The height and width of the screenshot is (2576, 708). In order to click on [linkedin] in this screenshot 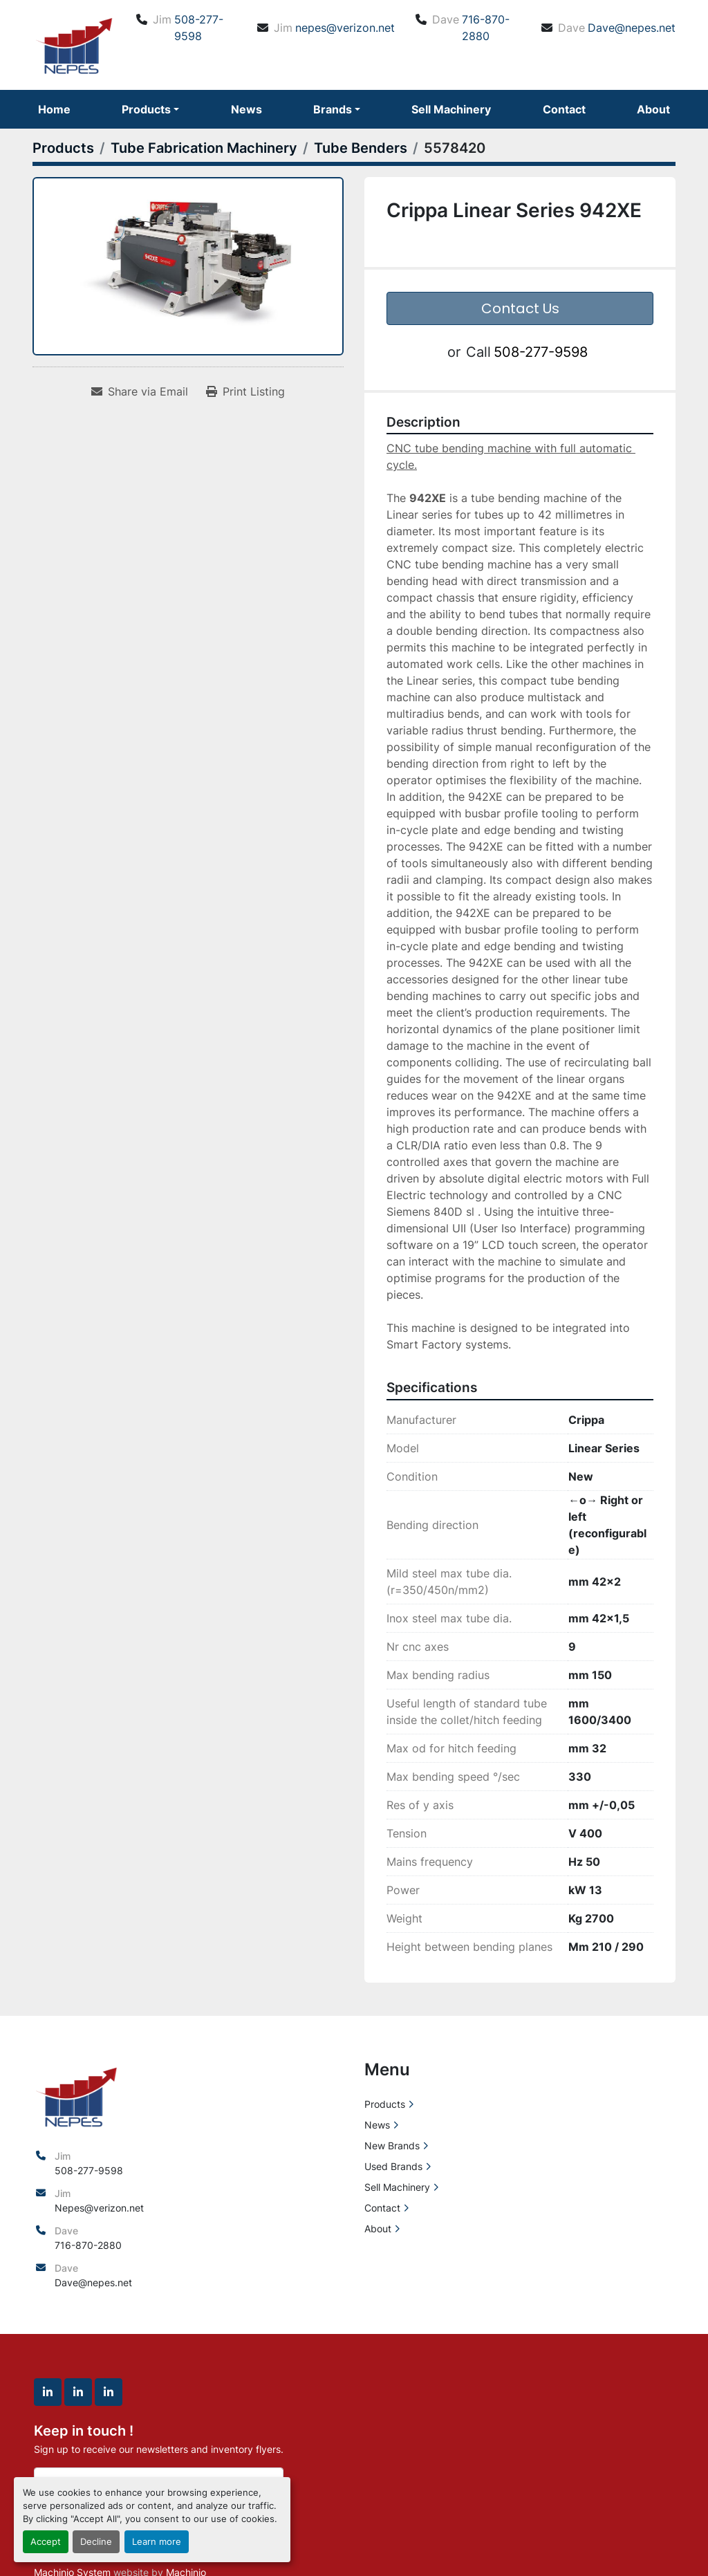, I will do `click(48, 2392)`.